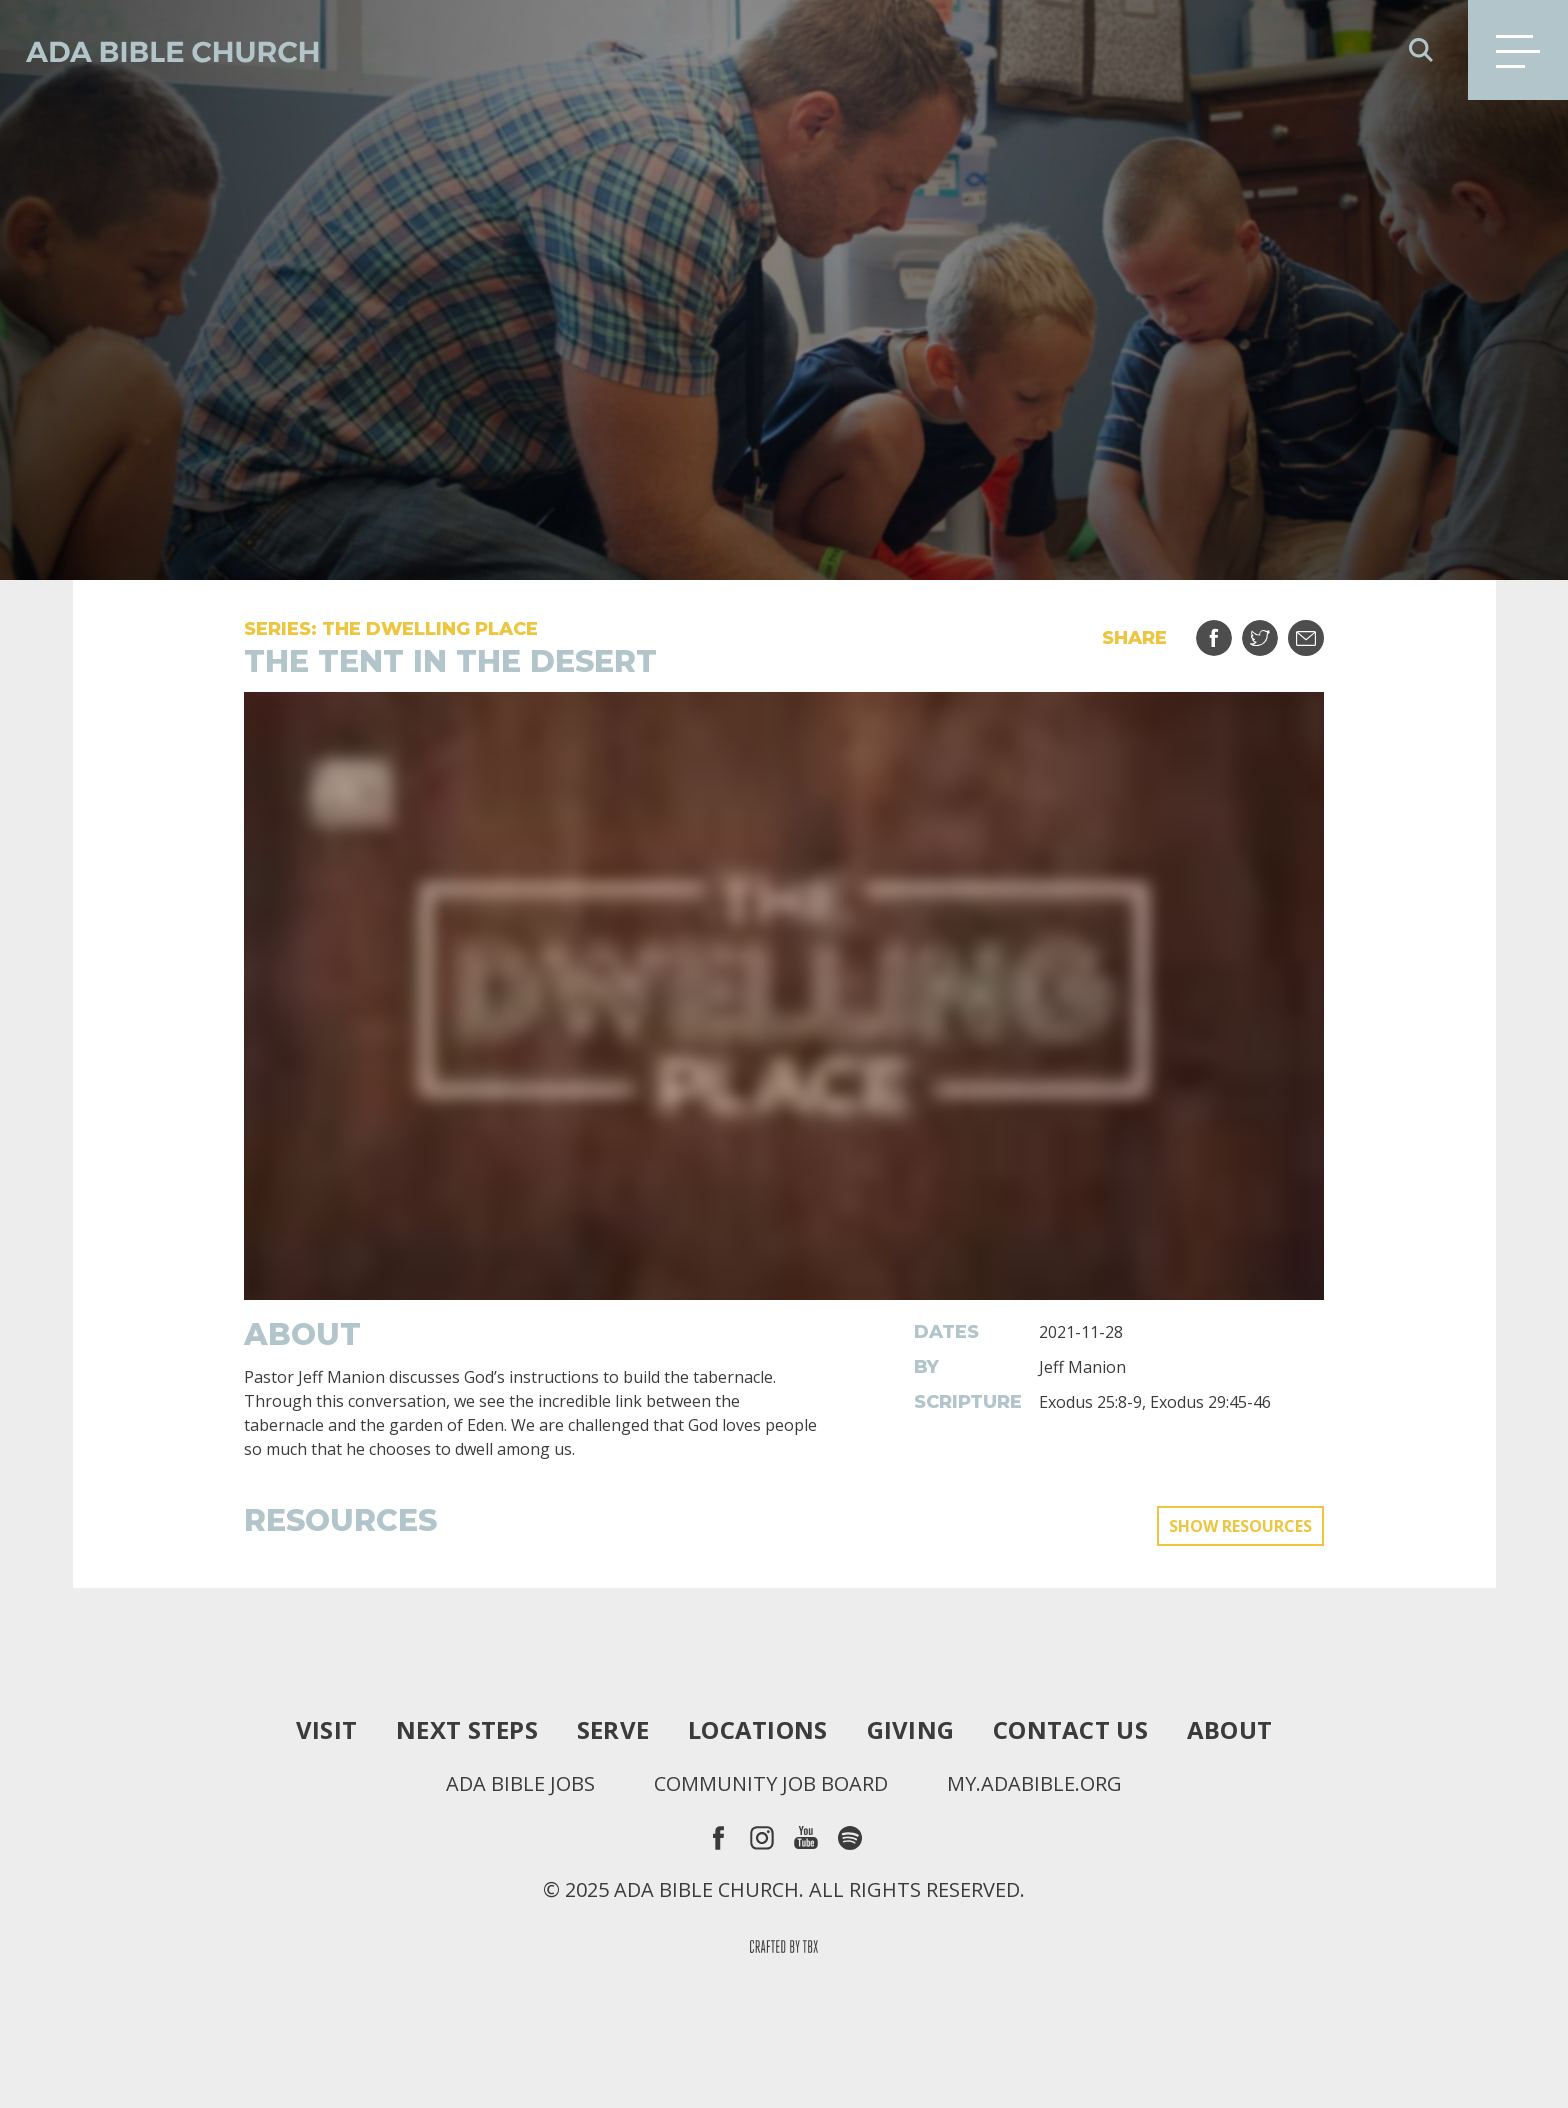 This screenshot has width=1568, height=2108. What do you see at coordinates (1229, 1730) in the screenshot?
I see `About` at bounding box center [1229, 1730].